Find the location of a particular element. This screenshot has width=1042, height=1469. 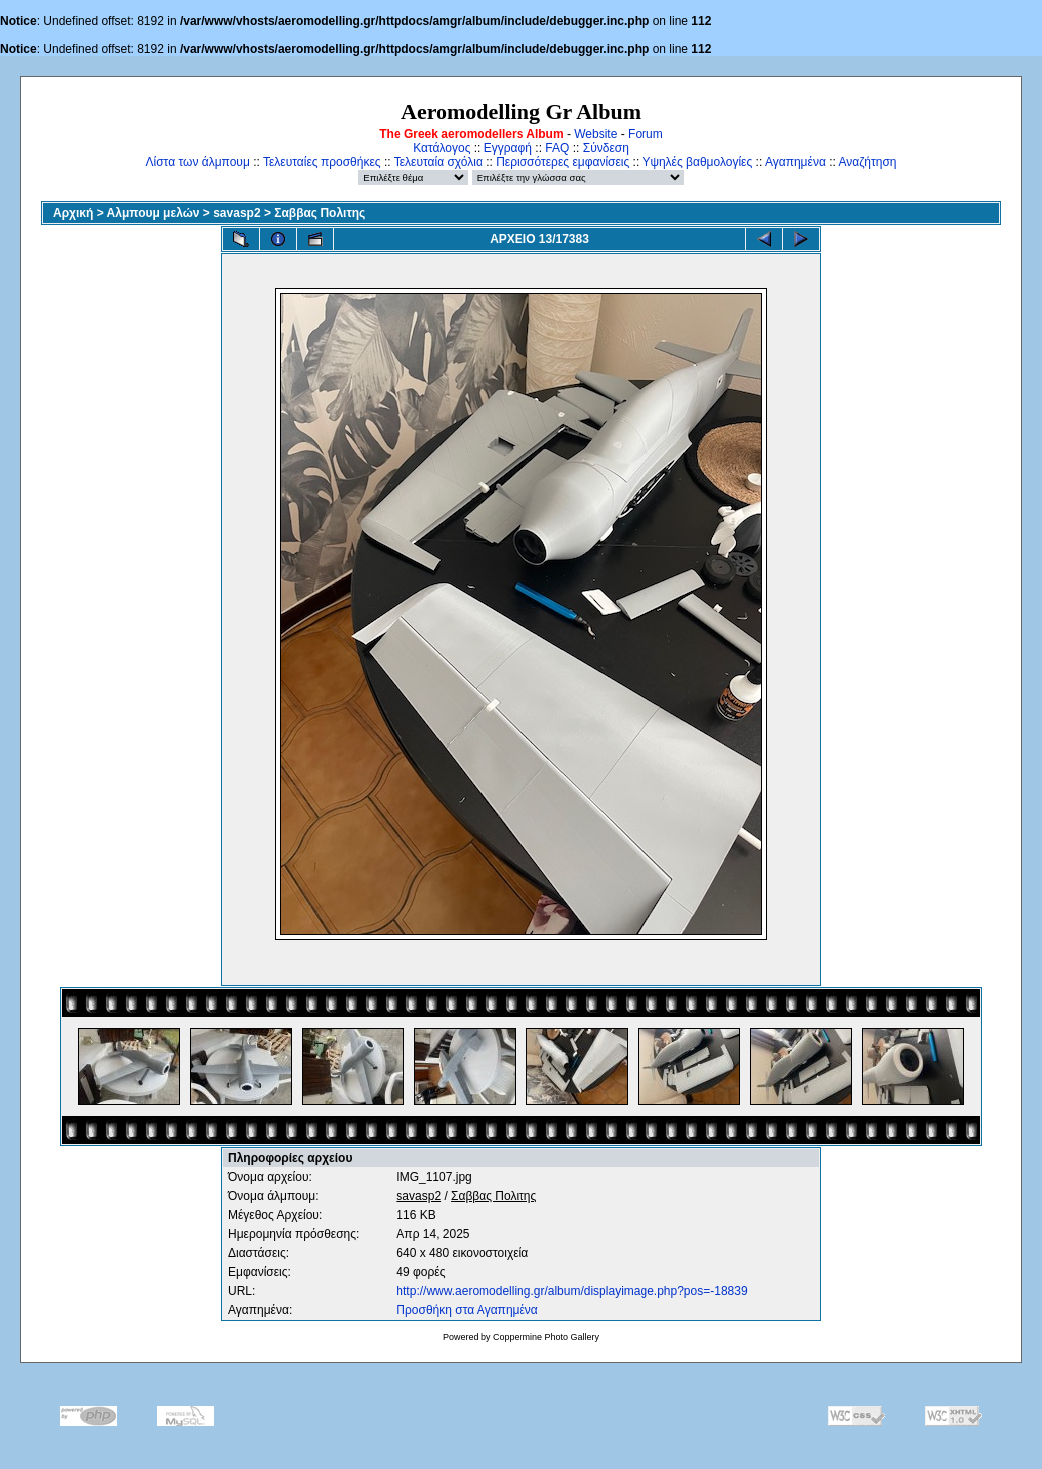

Τελευταίες προσθήκες is located at coordinates (322, 162).